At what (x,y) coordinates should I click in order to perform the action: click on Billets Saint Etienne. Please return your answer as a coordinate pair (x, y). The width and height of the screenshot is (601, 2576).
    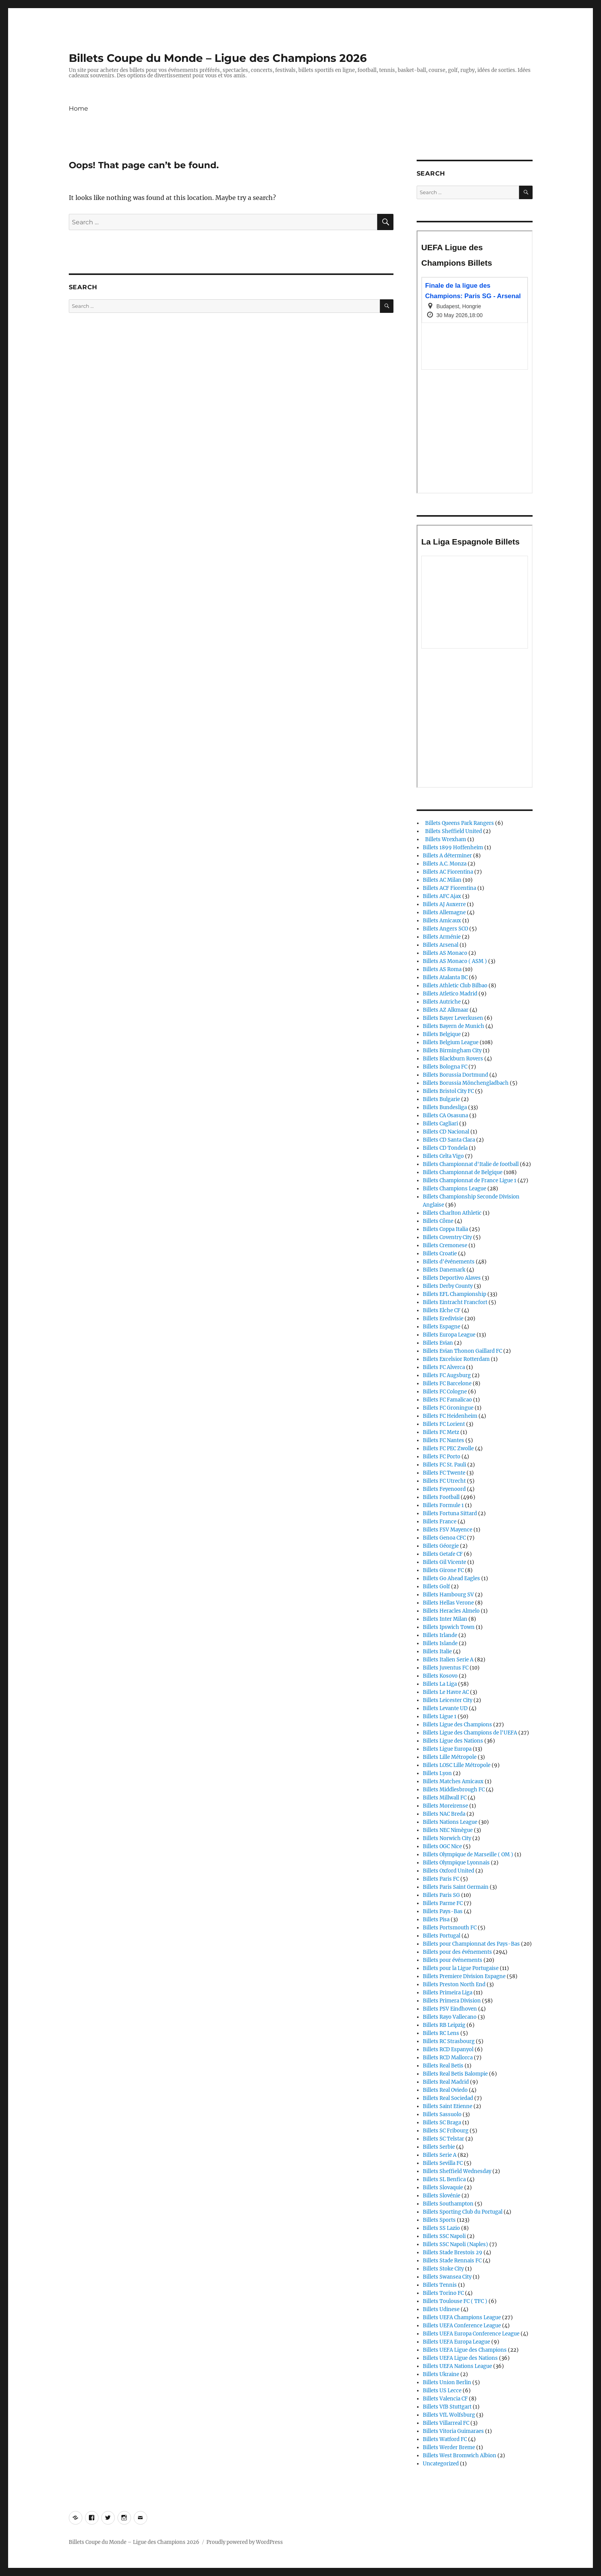
    Looking at the image, I should click on (447, 2106).